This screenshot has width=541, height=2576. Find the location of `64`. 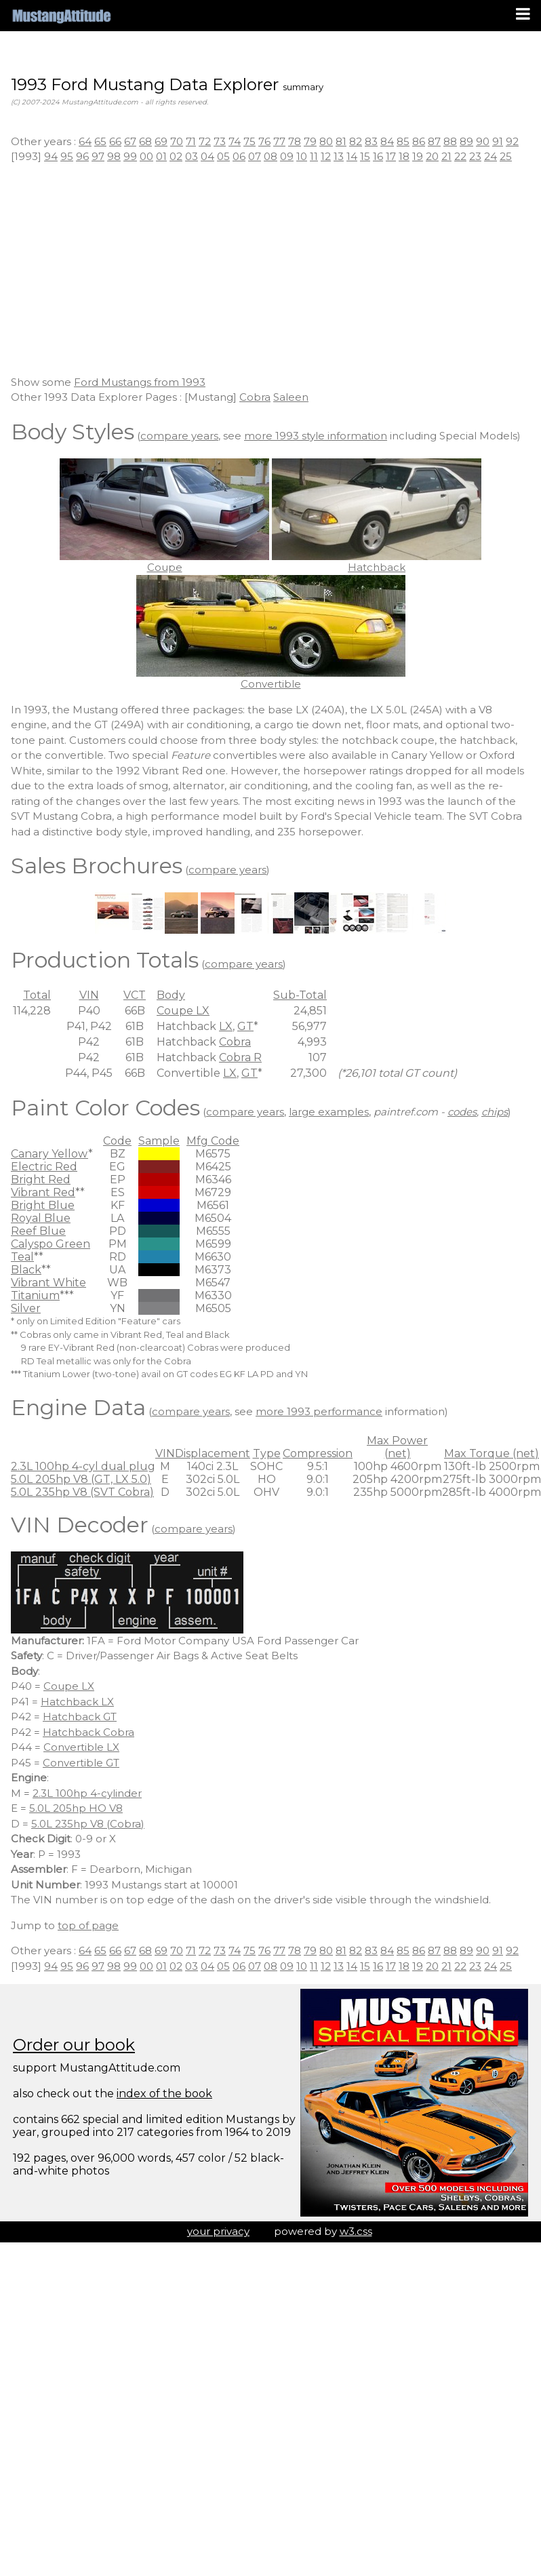

64 is located at coordinates (85, 141).